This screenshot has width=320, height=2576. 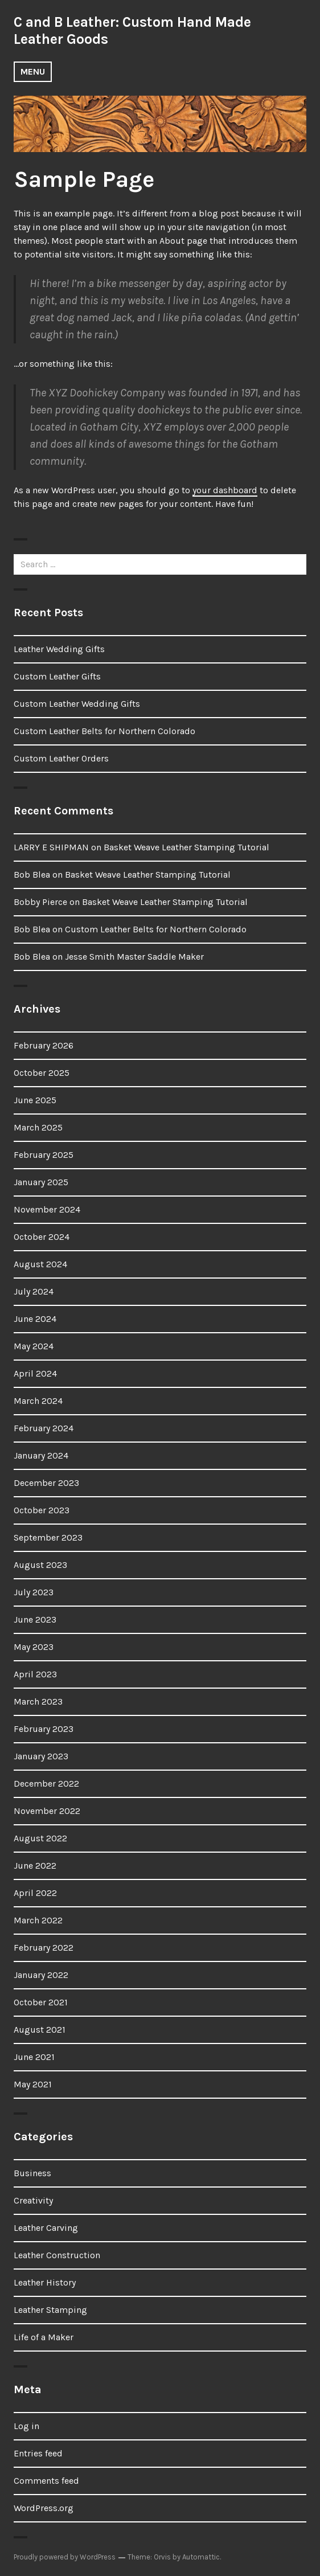 What do you see at coordinates (40, 1564) in the screenshot?
I see `August 2023` at bounding box center [40, 1564].